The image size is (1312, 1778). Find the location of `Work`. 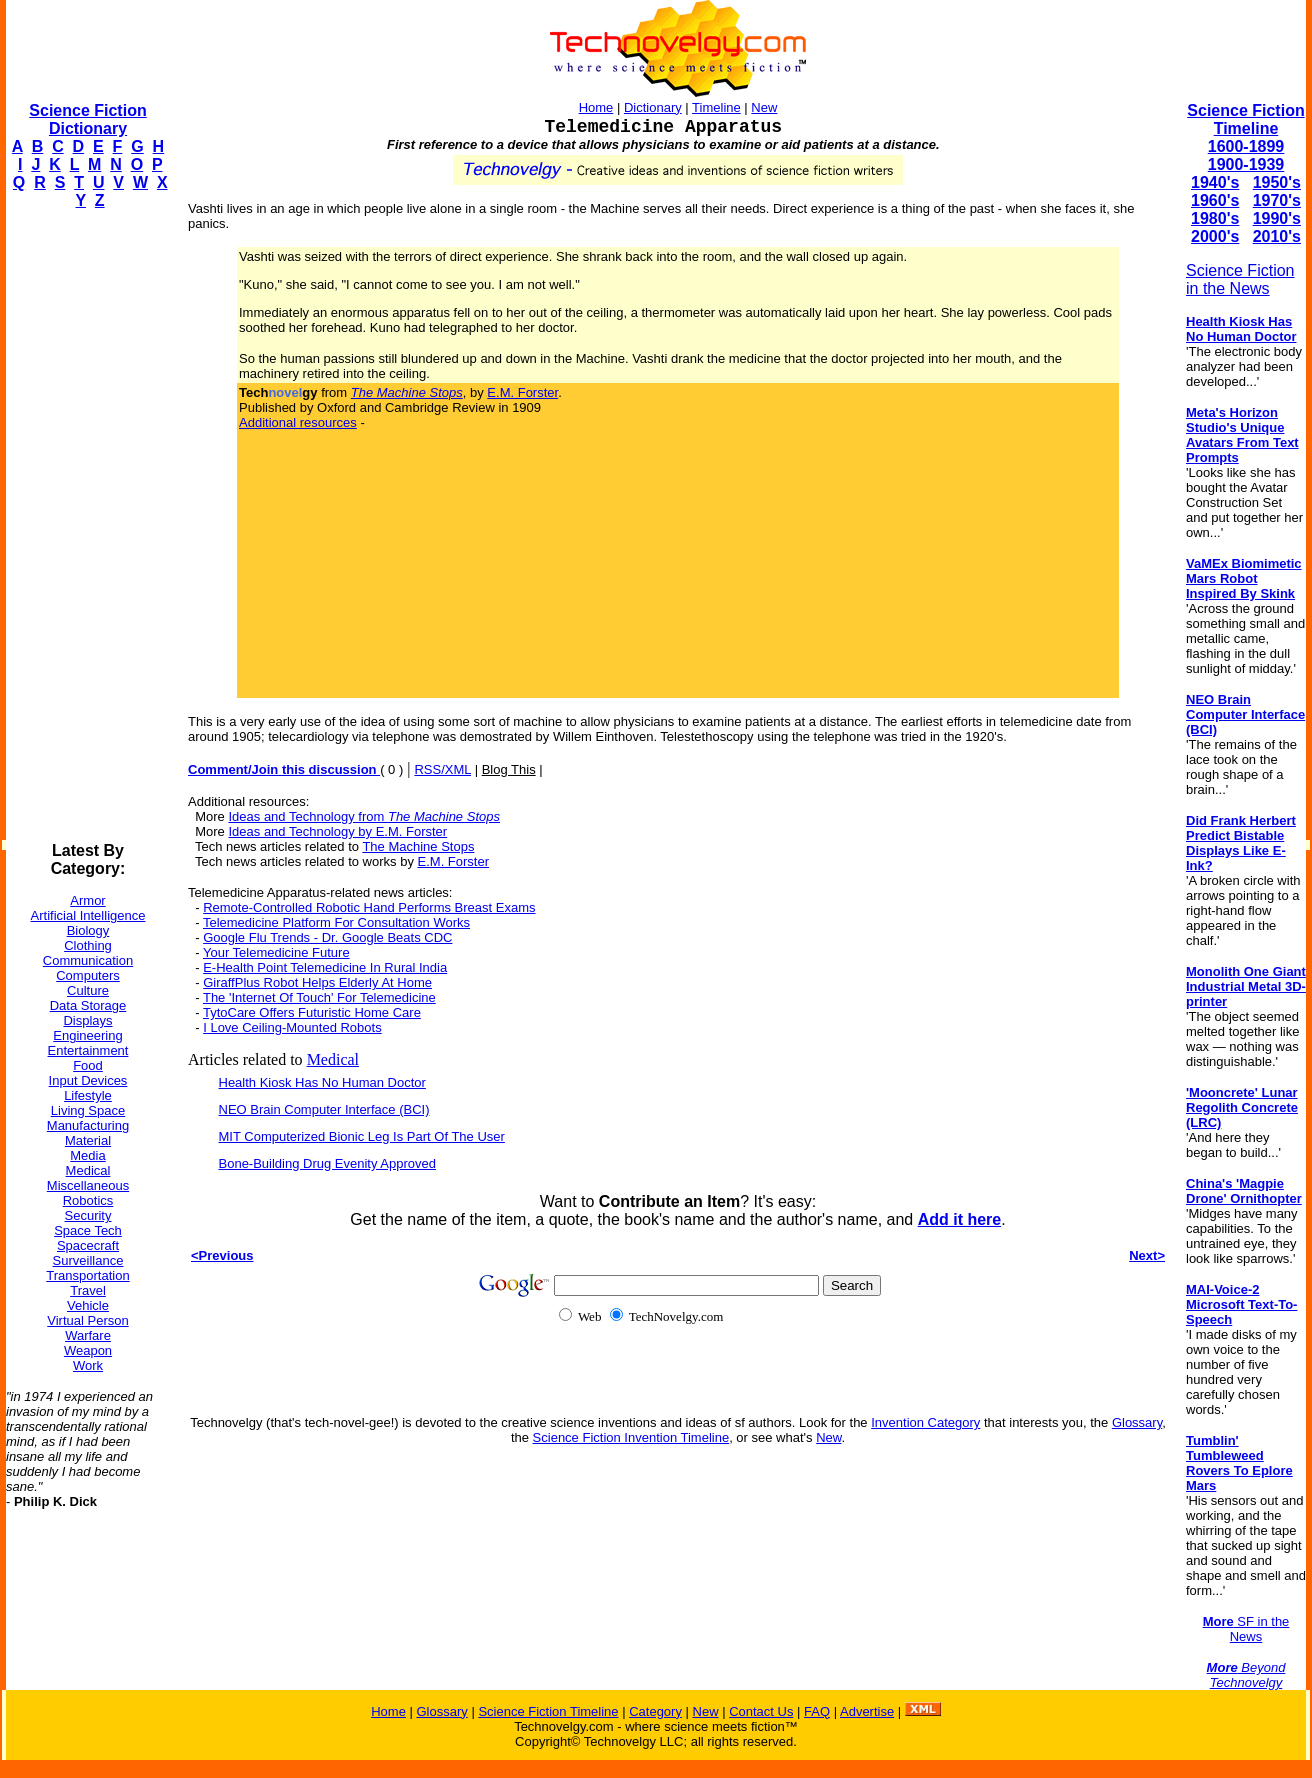

Work is located at coordinates (88, 1365).